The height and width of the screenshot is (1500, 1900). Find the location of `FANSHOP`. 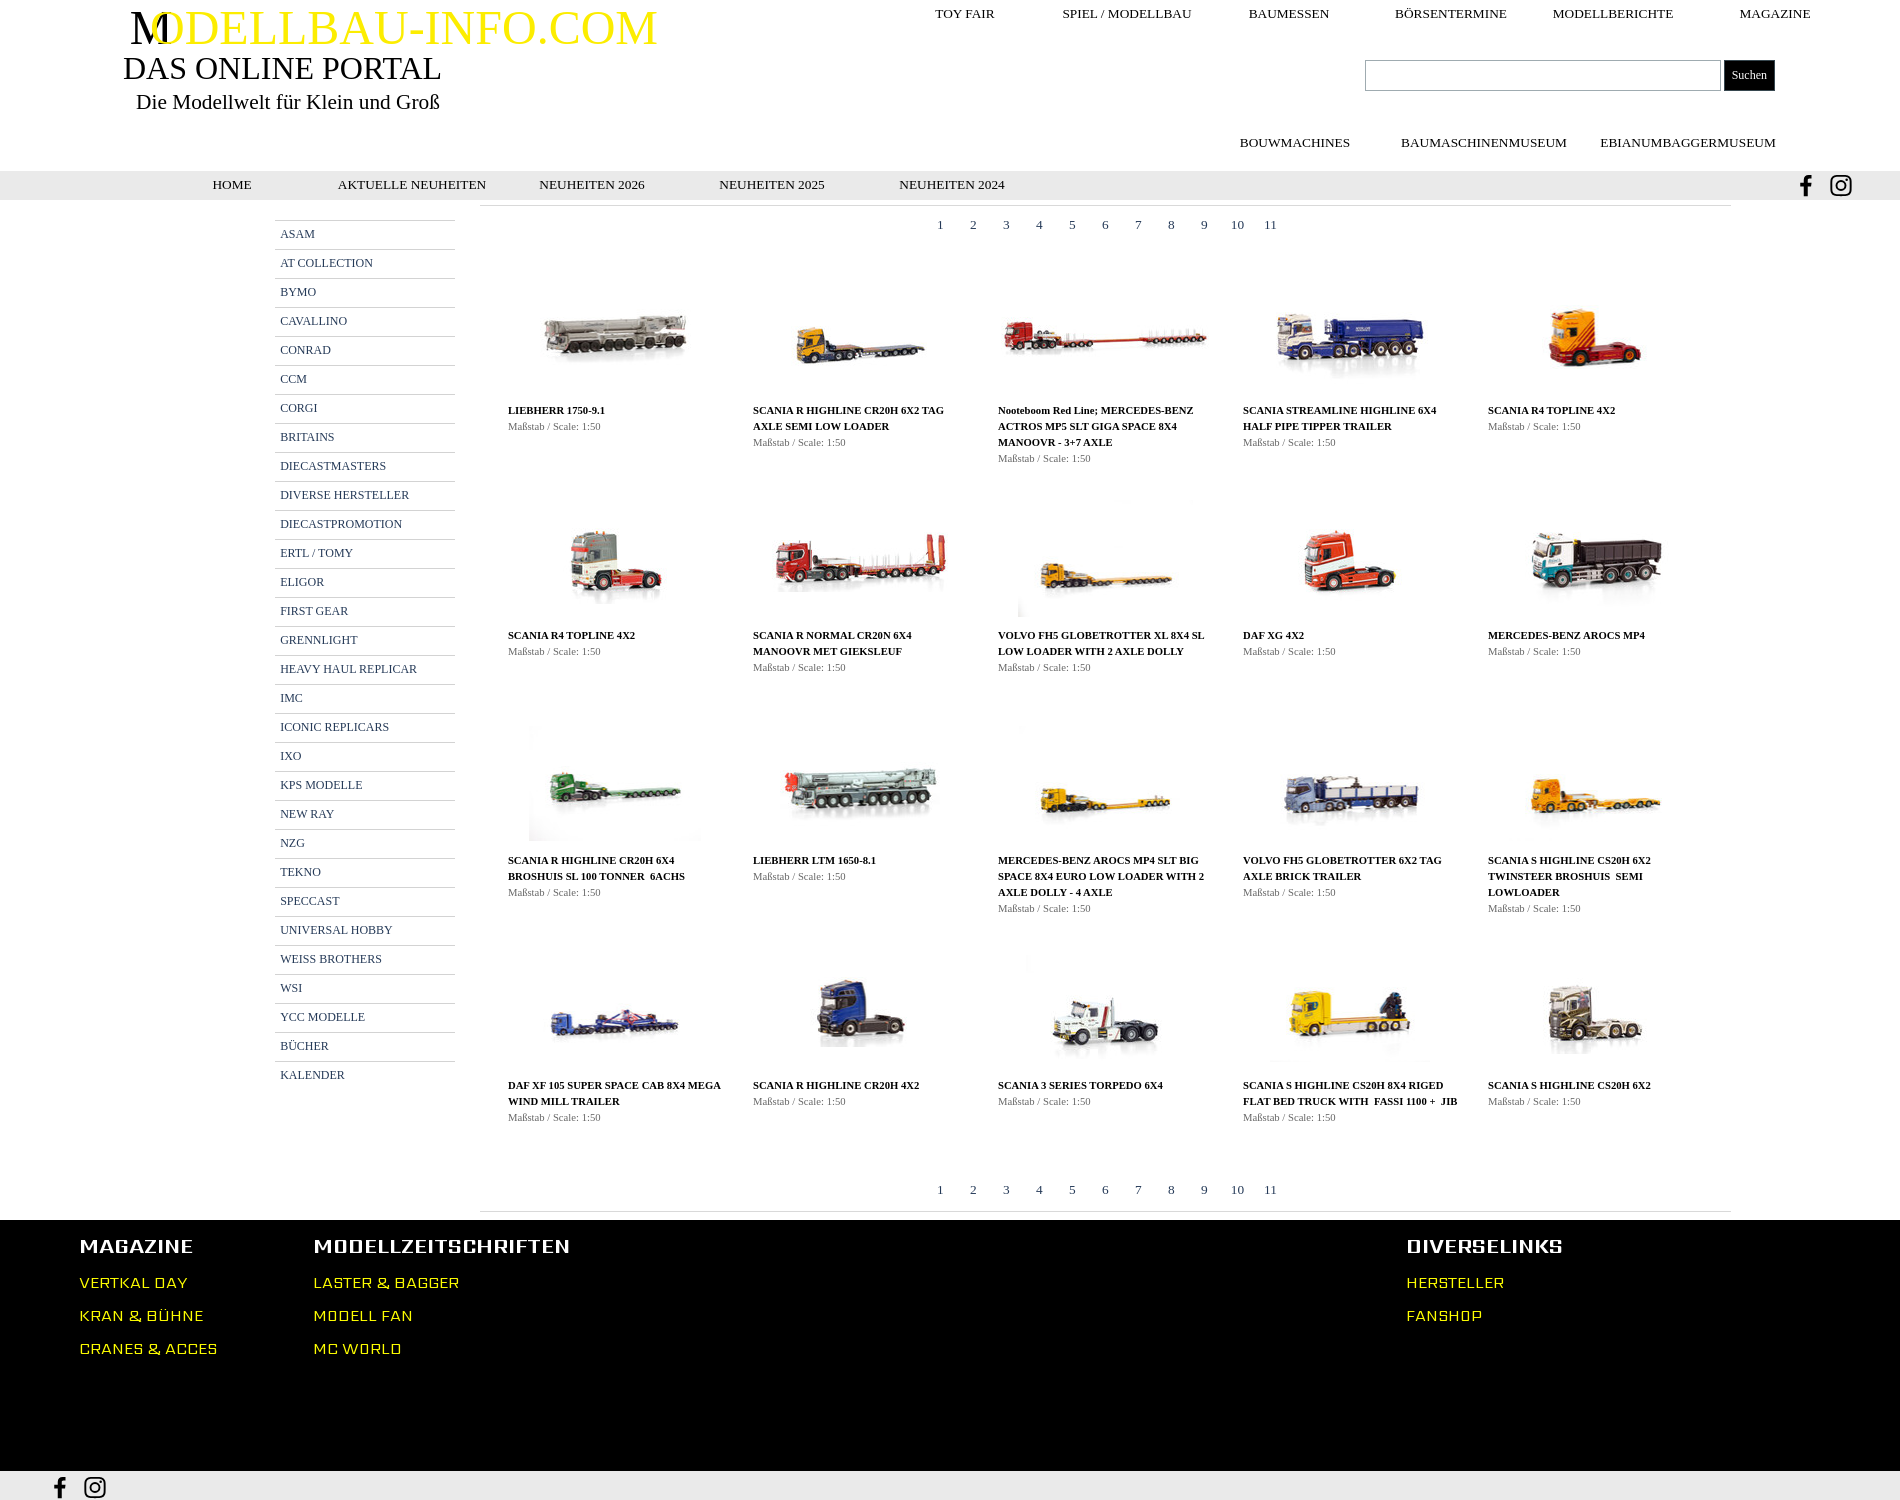

FANSHOP is located at coordinates (1444, 1315).